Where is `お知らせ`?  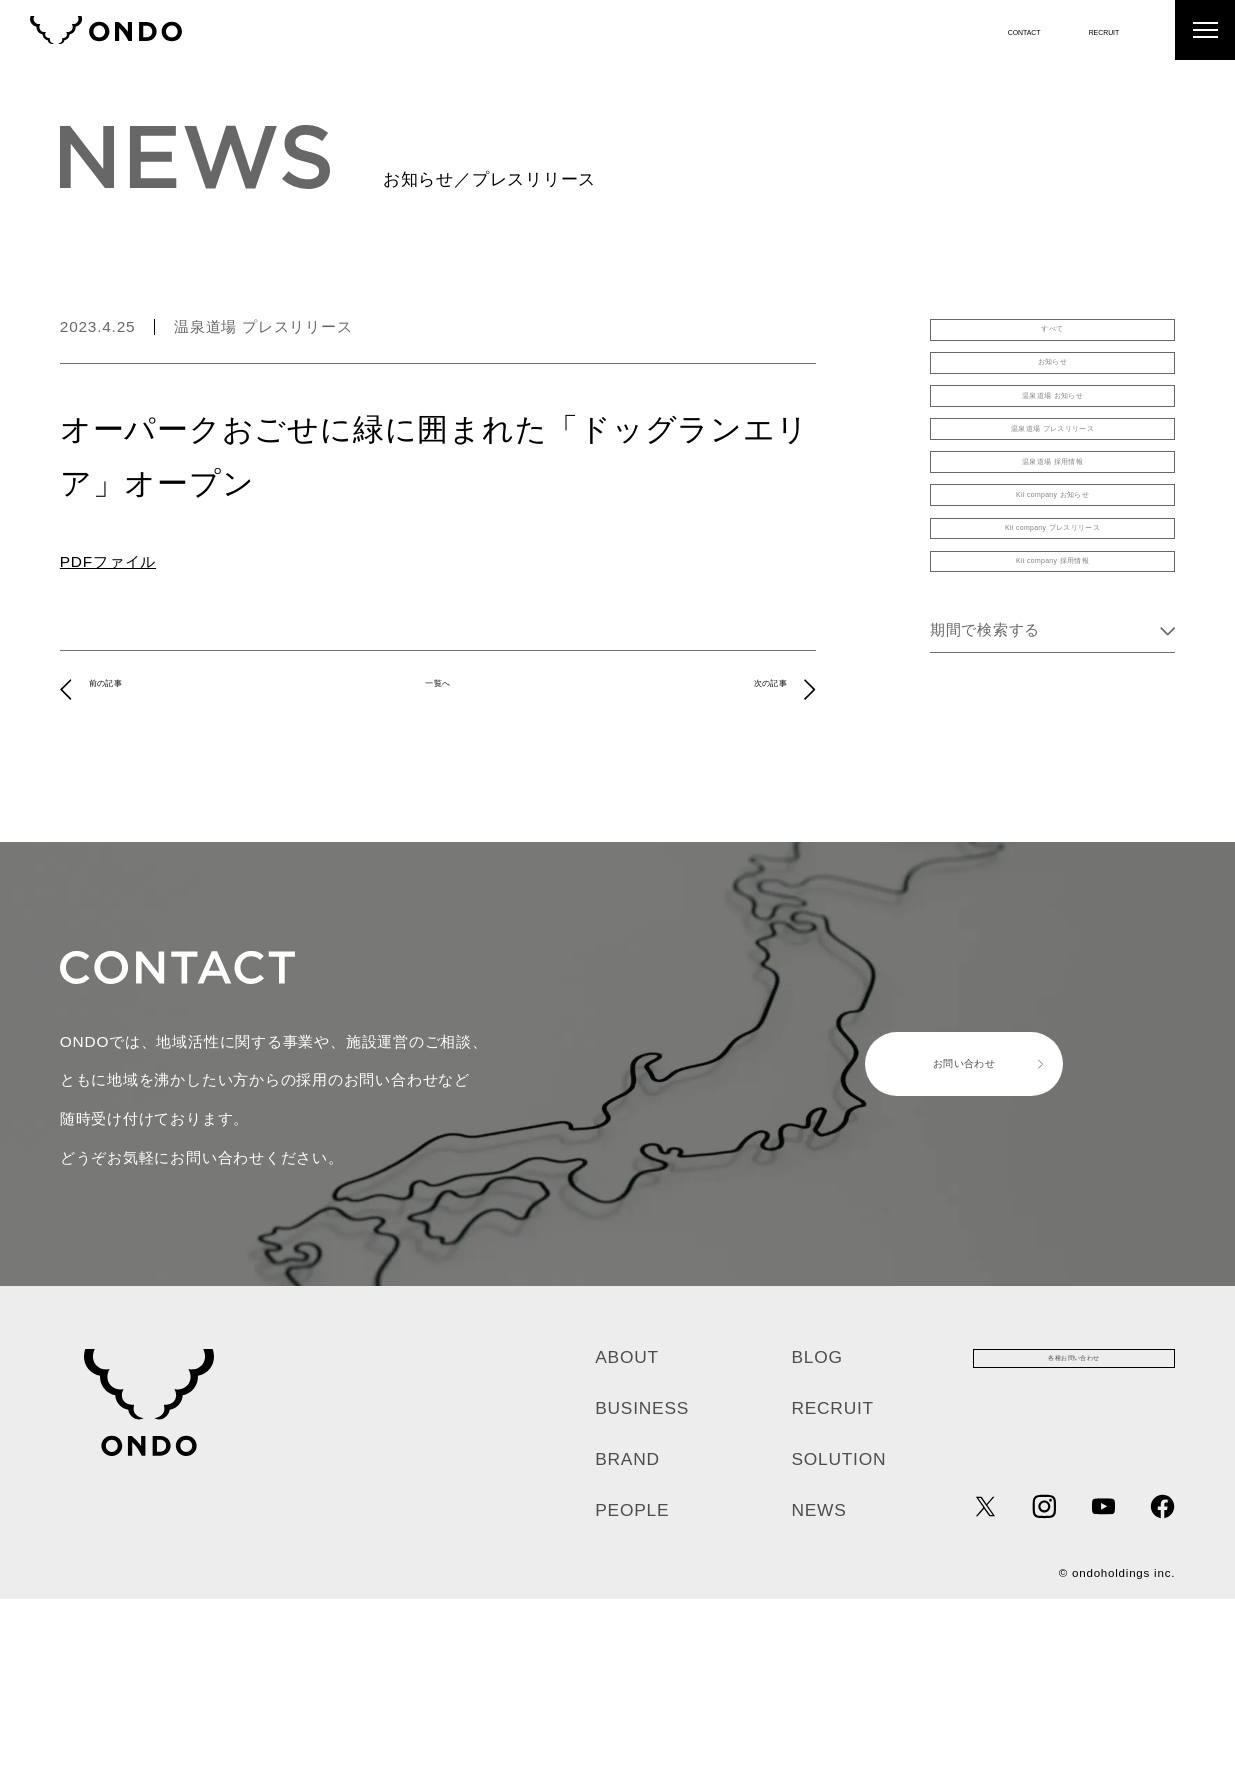
お知らせ is located at coordinates (1052, 402).